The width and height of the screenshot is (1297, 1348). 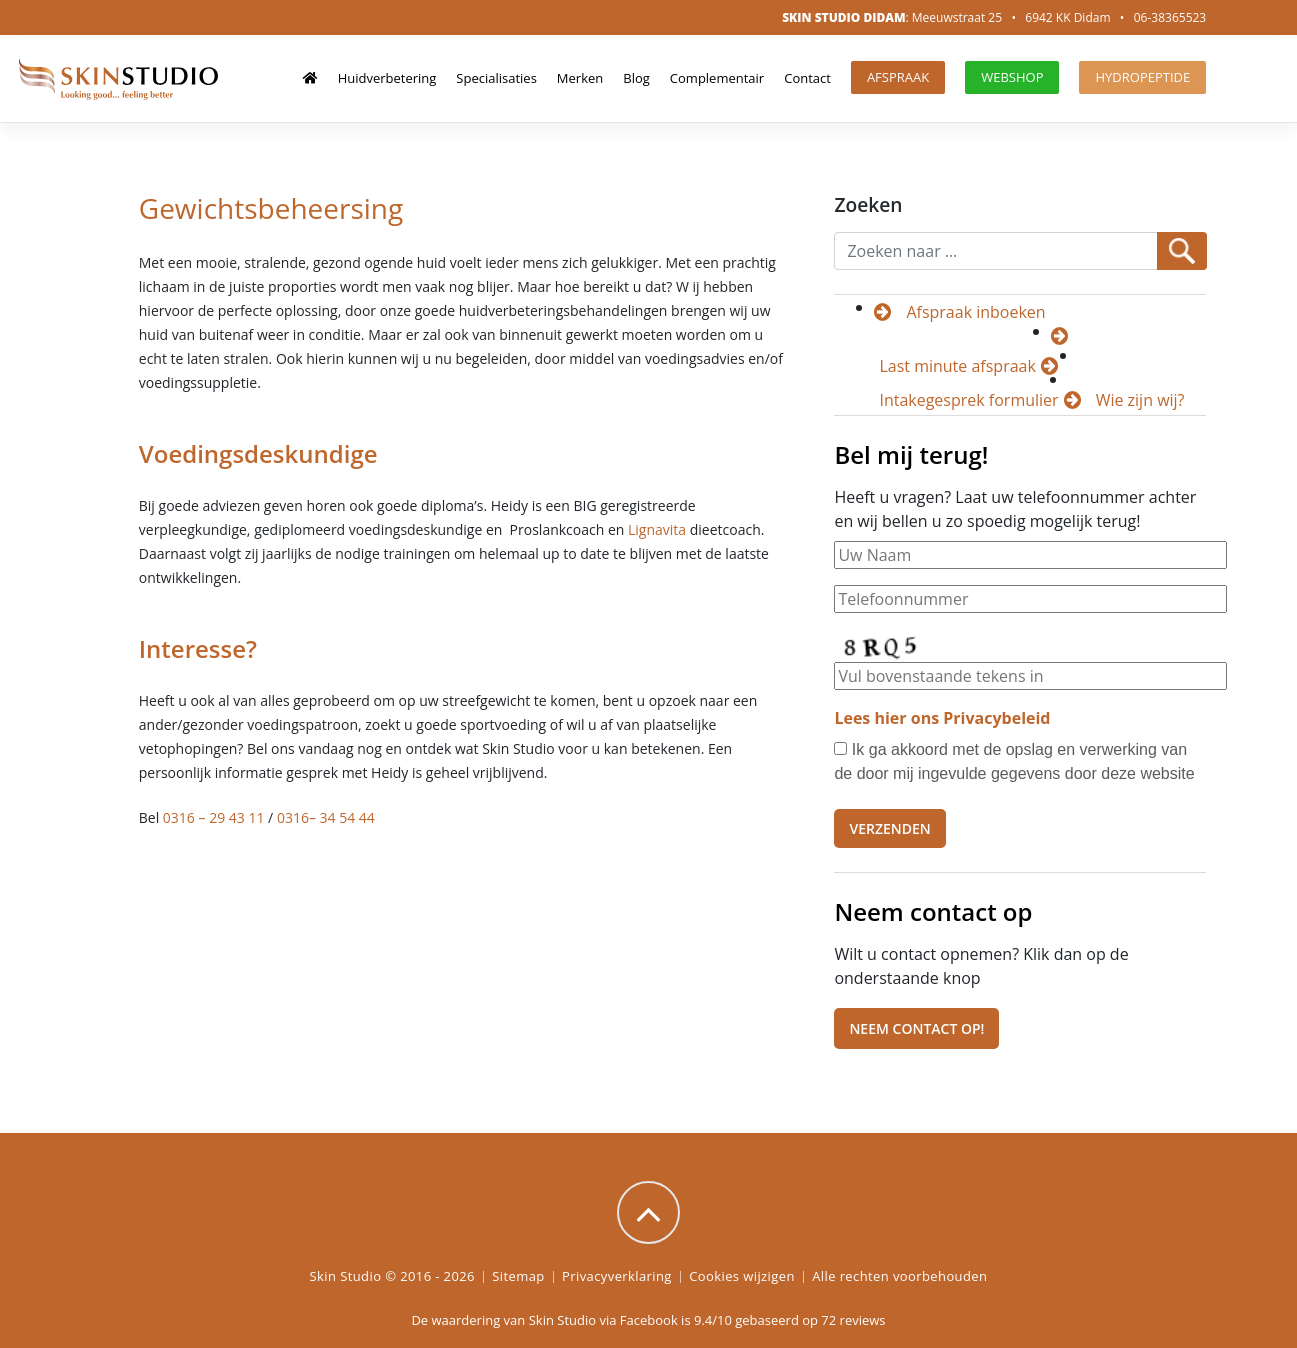 I want to click on Webshop, so click(x=1012, y=77).